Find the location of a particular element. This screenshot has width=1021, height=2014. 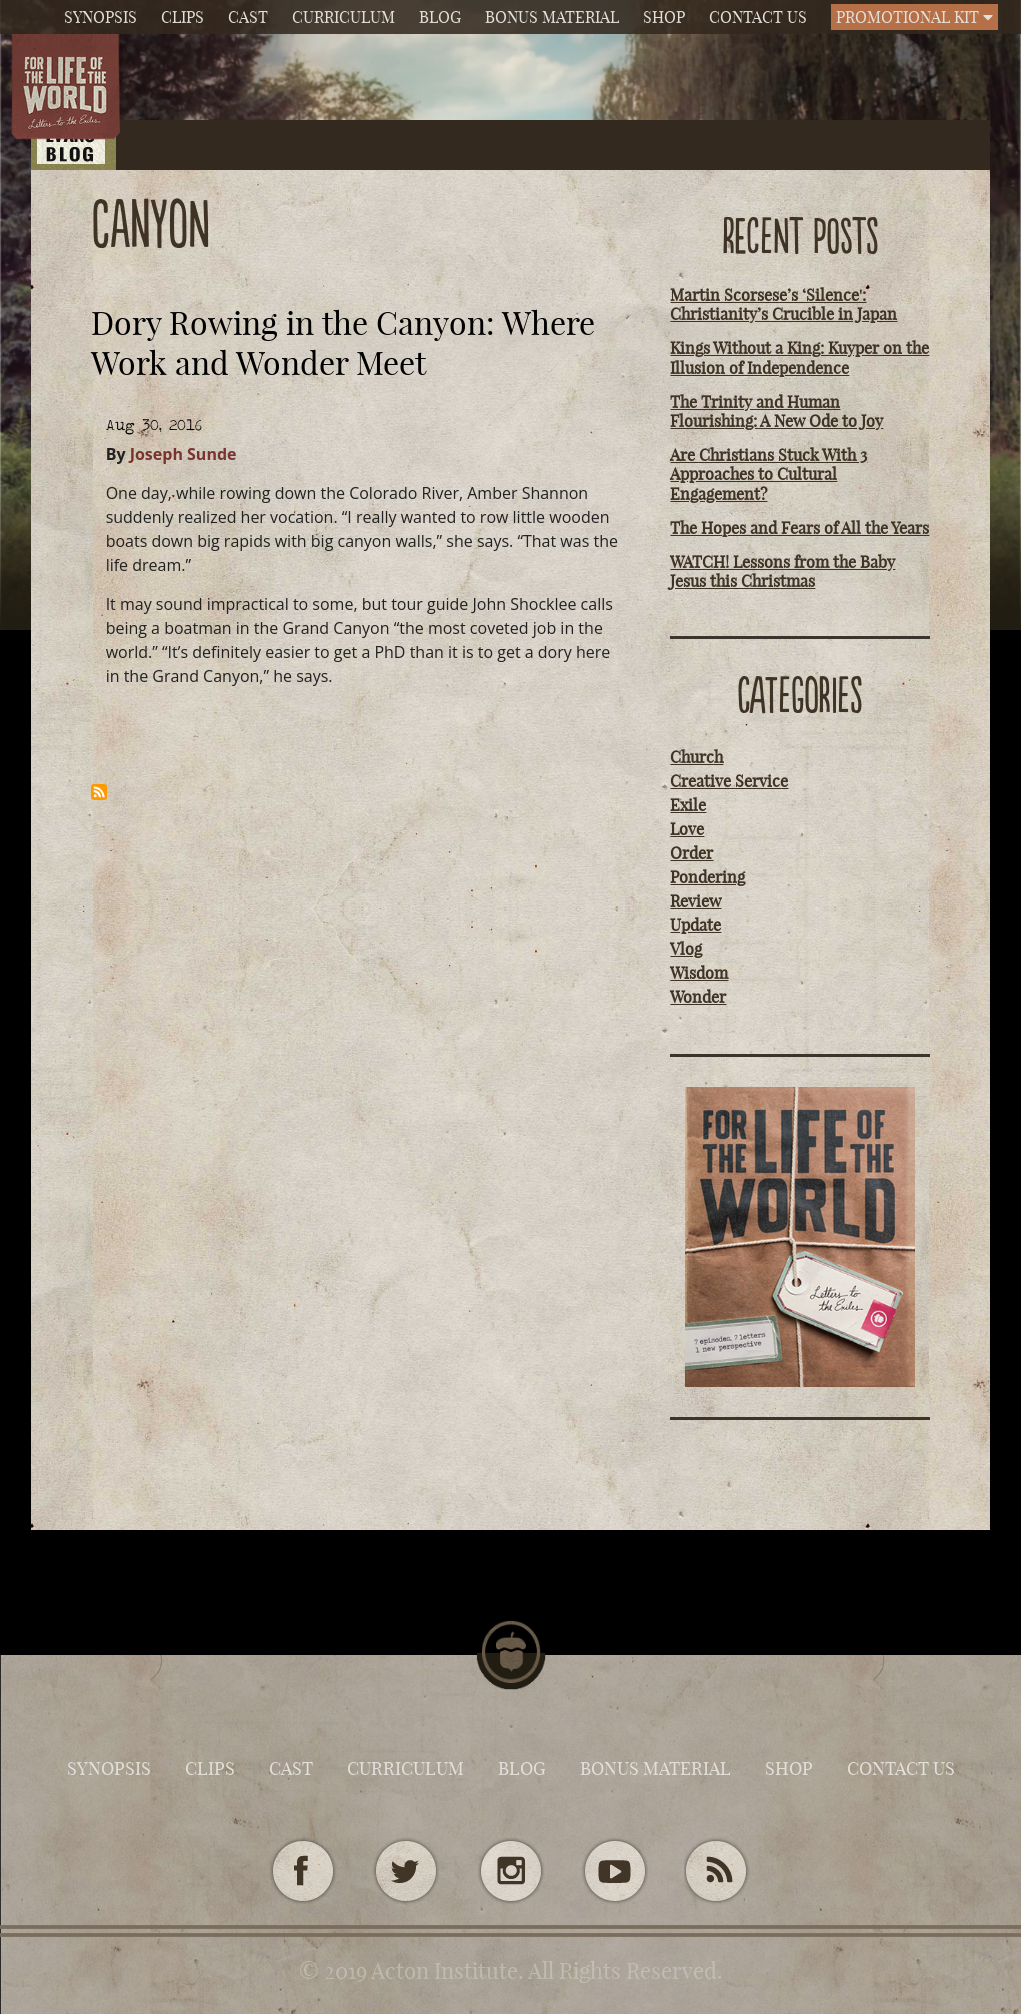

Pondering is located at coordinates (707, 877).